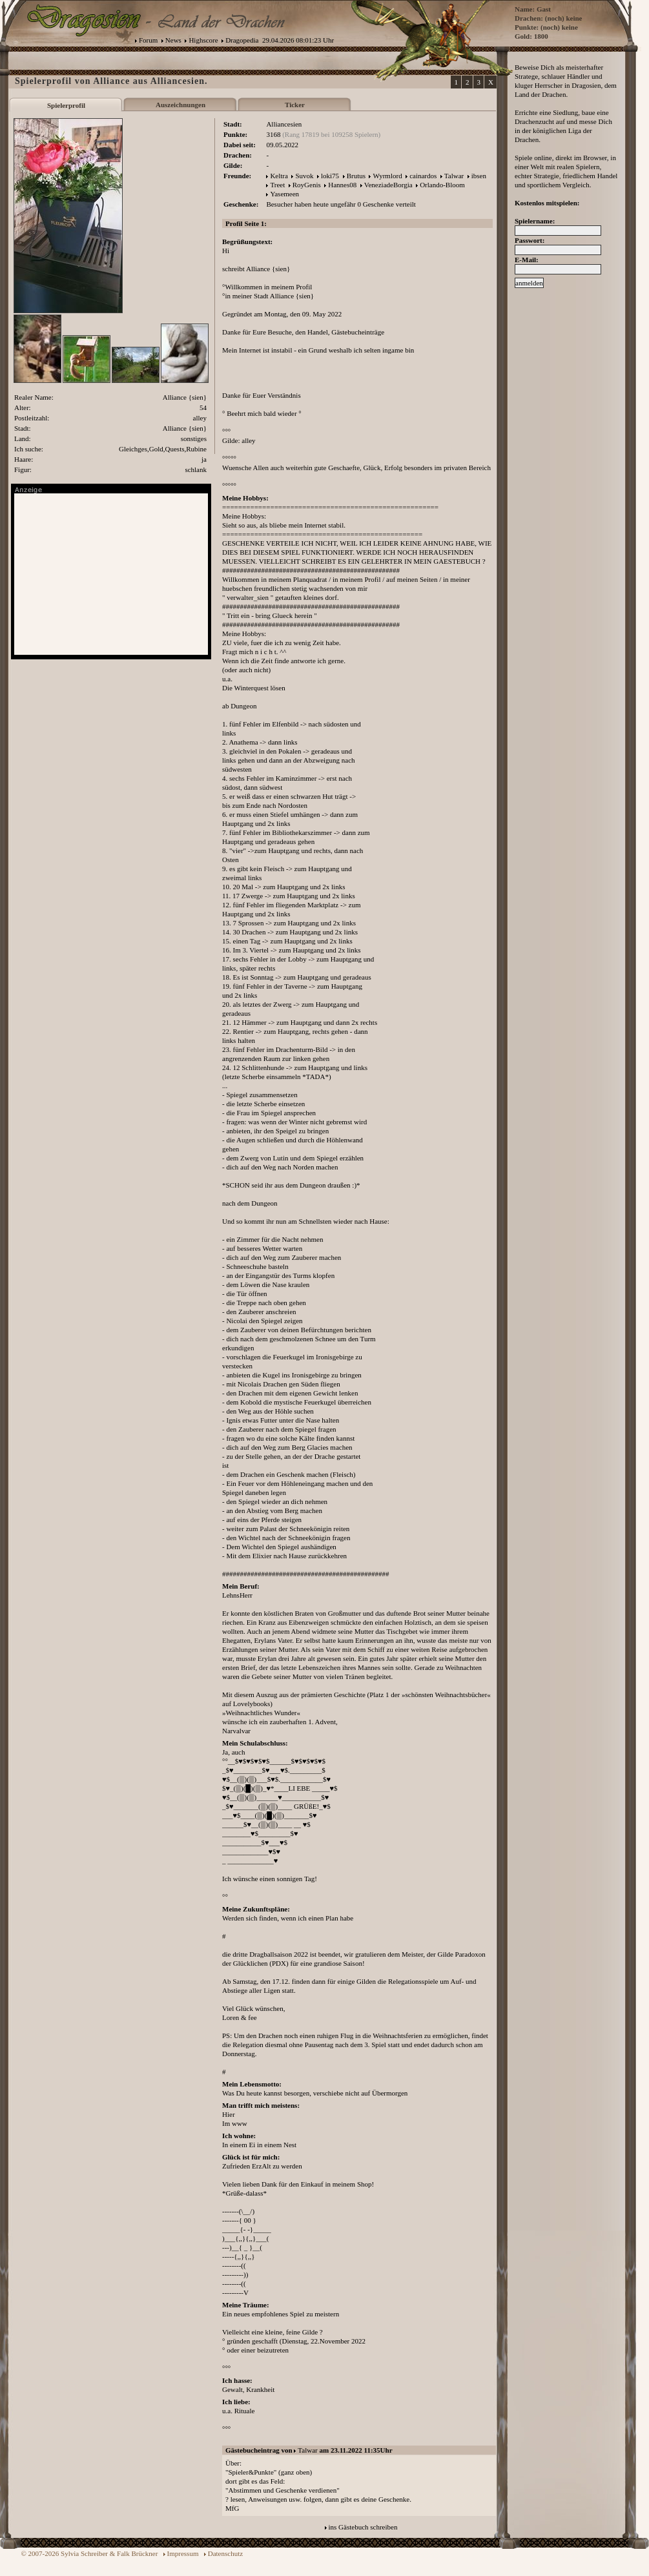  I want to click on Auszeichnungen, so click(180, 104).